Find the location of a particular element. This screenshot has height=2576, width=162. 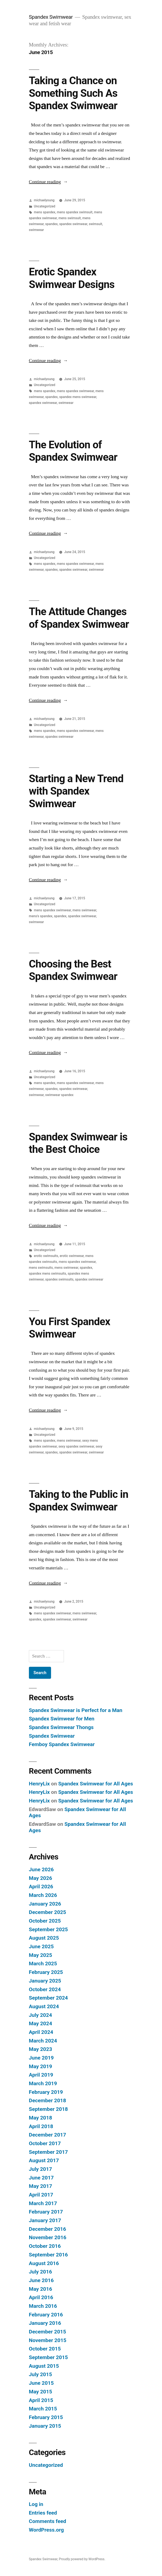

Starting a New Trend with Spandex Swimwear is located at coordinates (76, 791).